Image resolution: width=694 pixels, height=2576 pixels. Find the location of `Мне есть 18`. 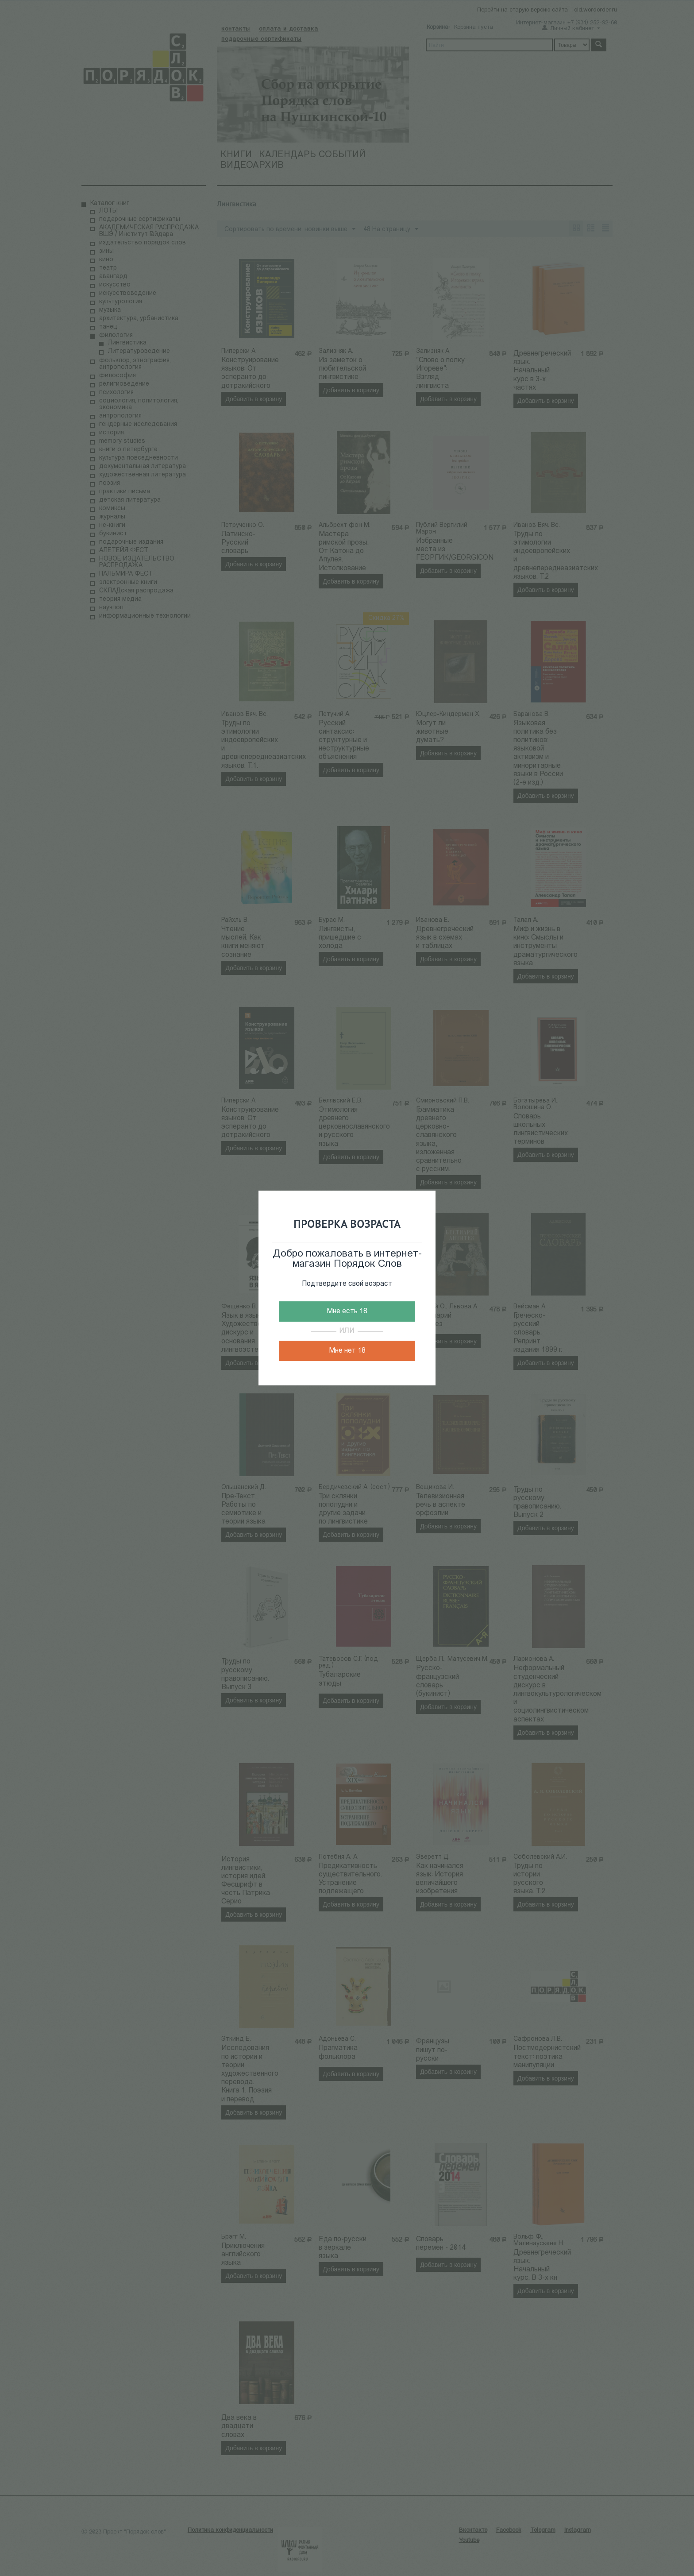

Мне есть 18 is located at coordinates (347, 1311).